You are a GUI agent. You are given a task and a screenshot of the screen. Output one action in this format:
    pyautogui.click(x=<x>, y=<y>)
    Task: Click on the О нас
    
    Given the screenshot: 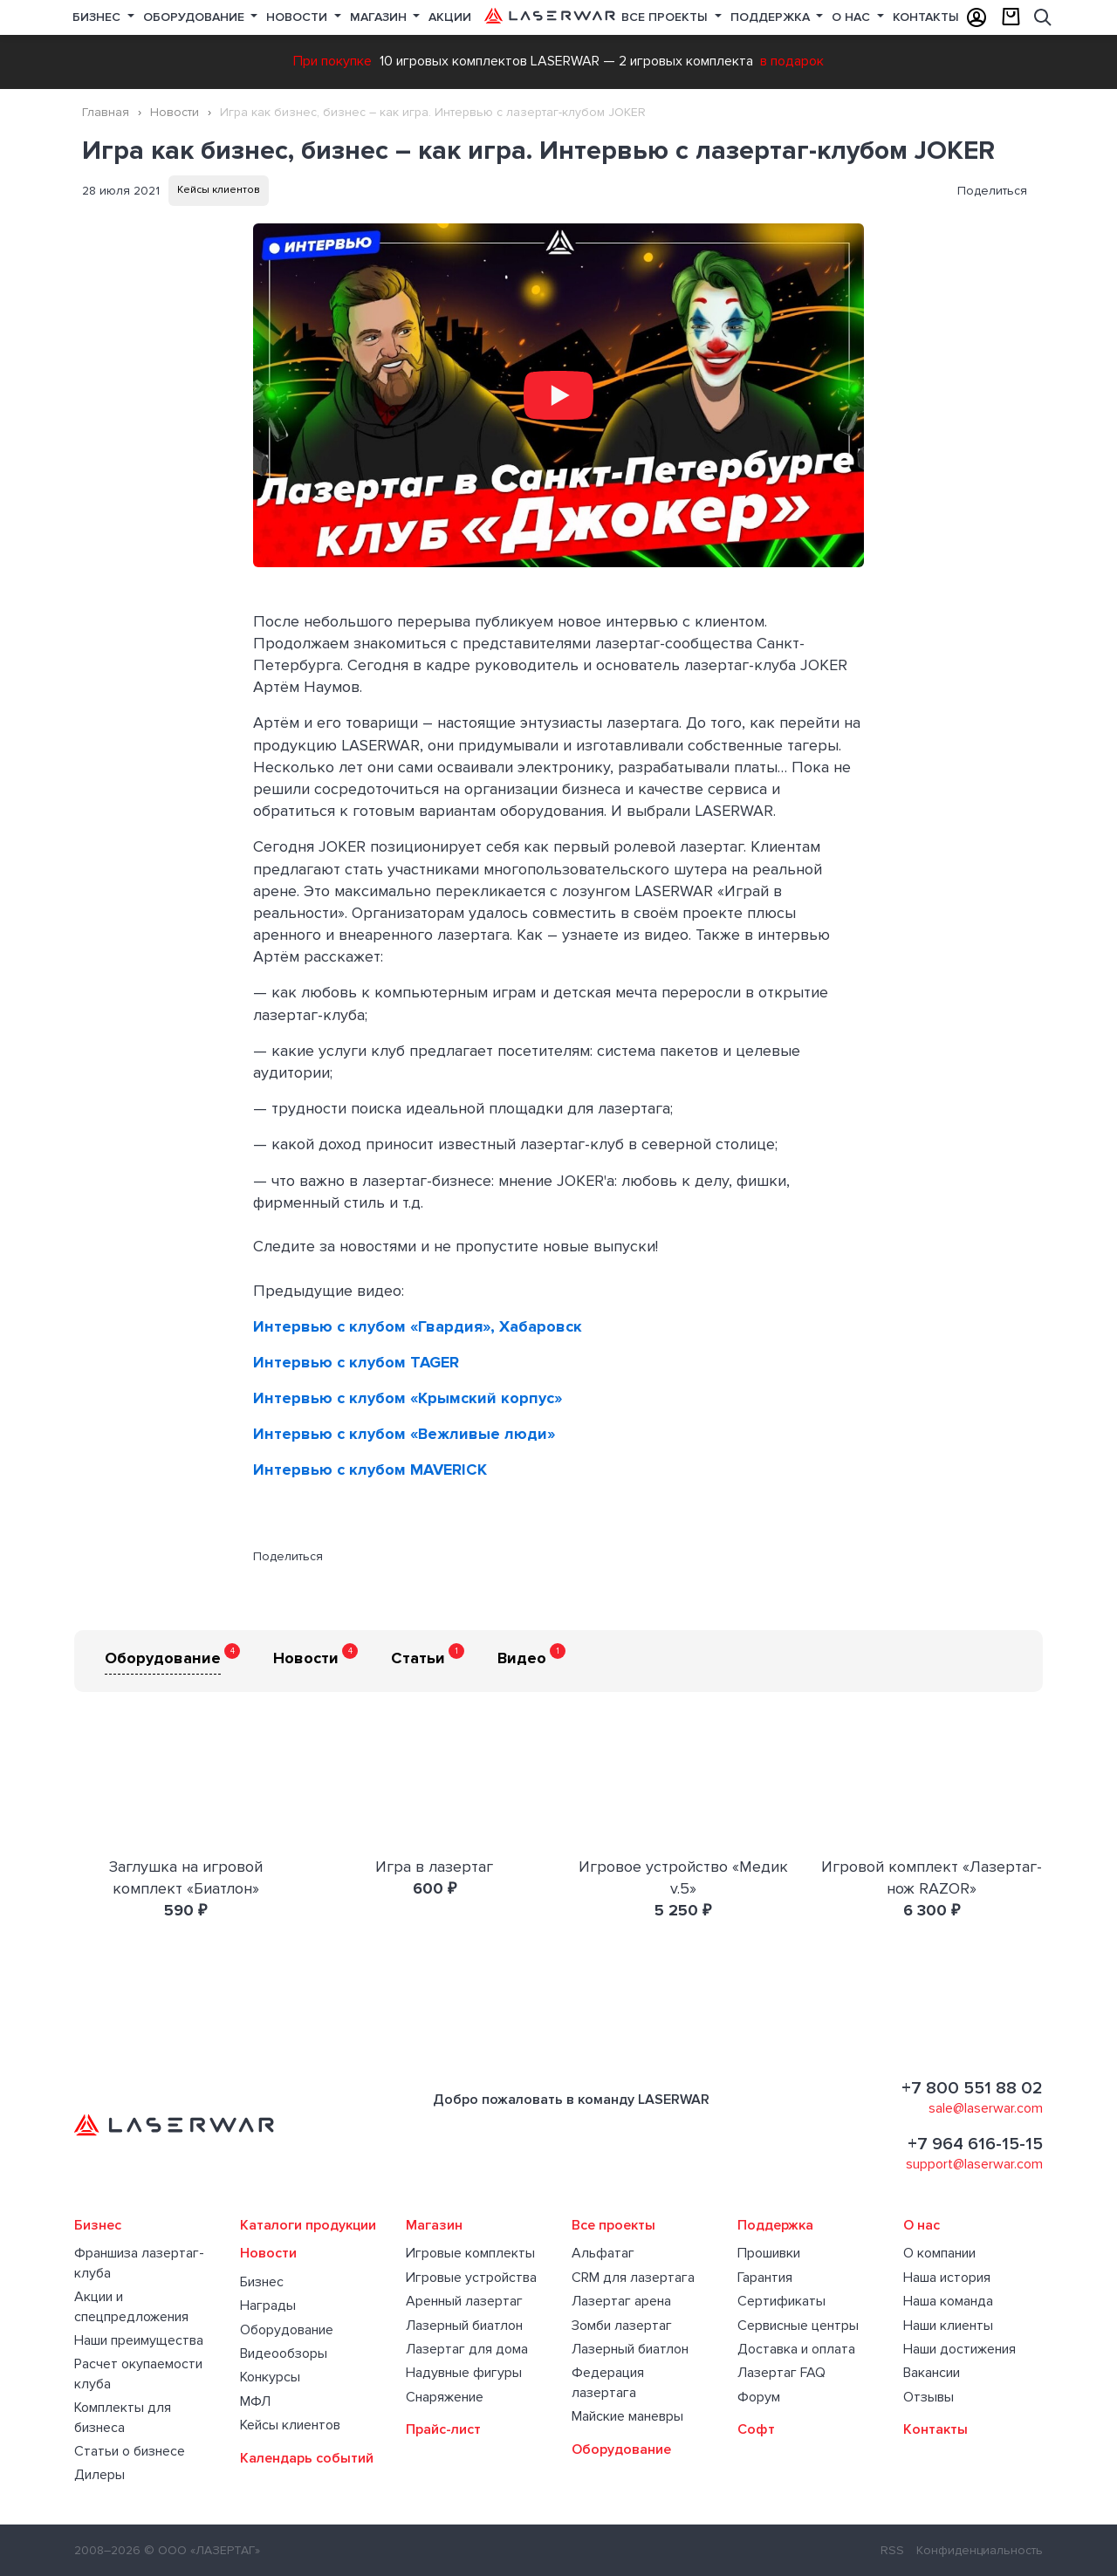 What is the action you would take?
    pyautogui.click(x=853, y=17)
    